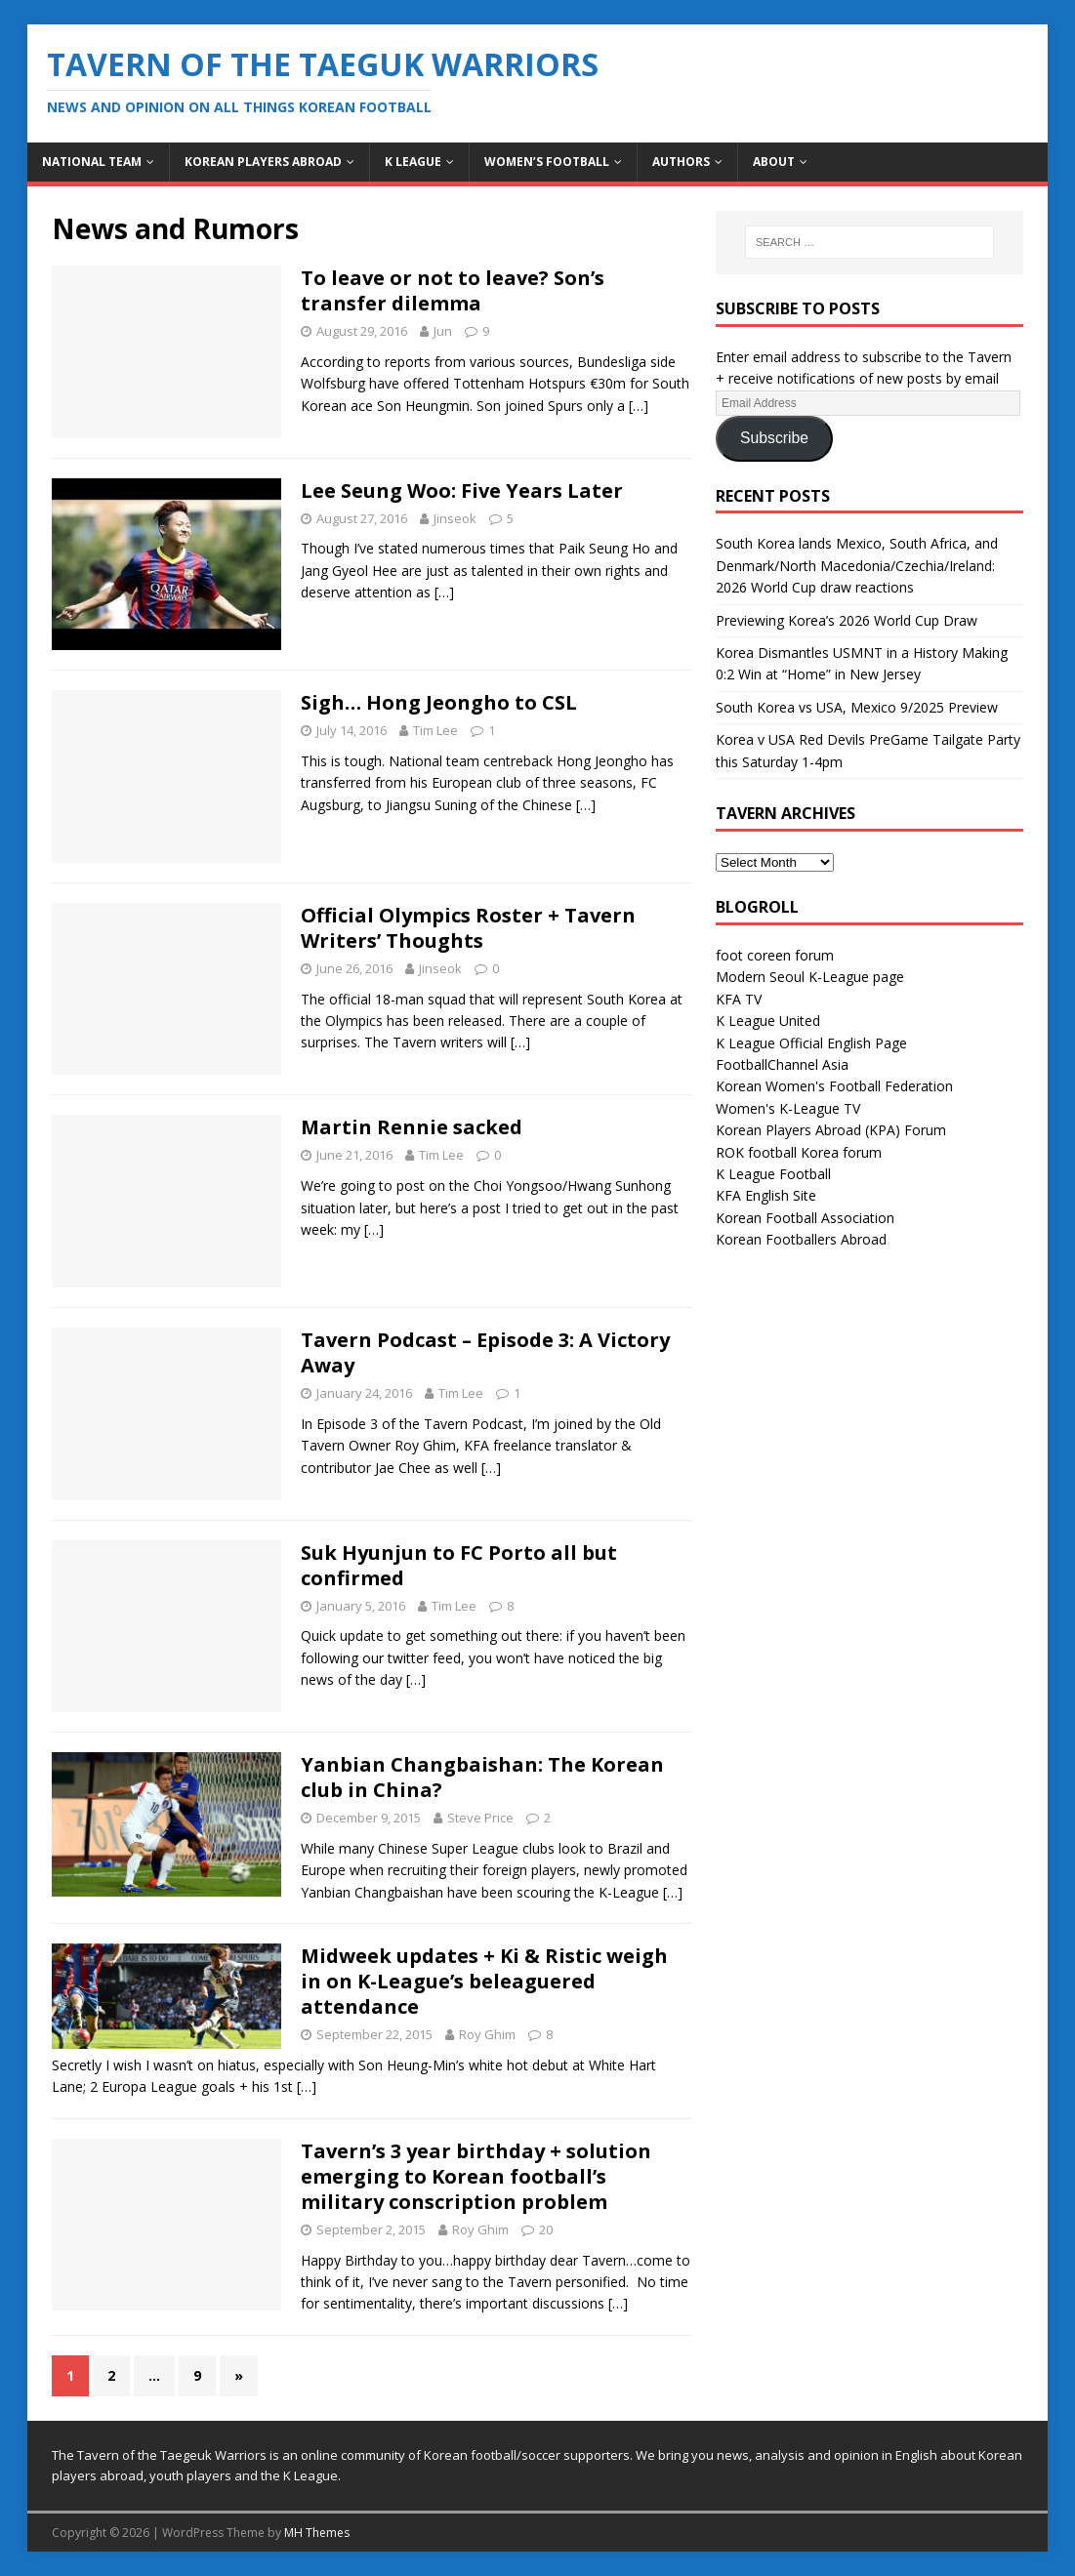 This screenshot has height=2576, width=1075. I want to click on K League Football, so click(773, 1174).